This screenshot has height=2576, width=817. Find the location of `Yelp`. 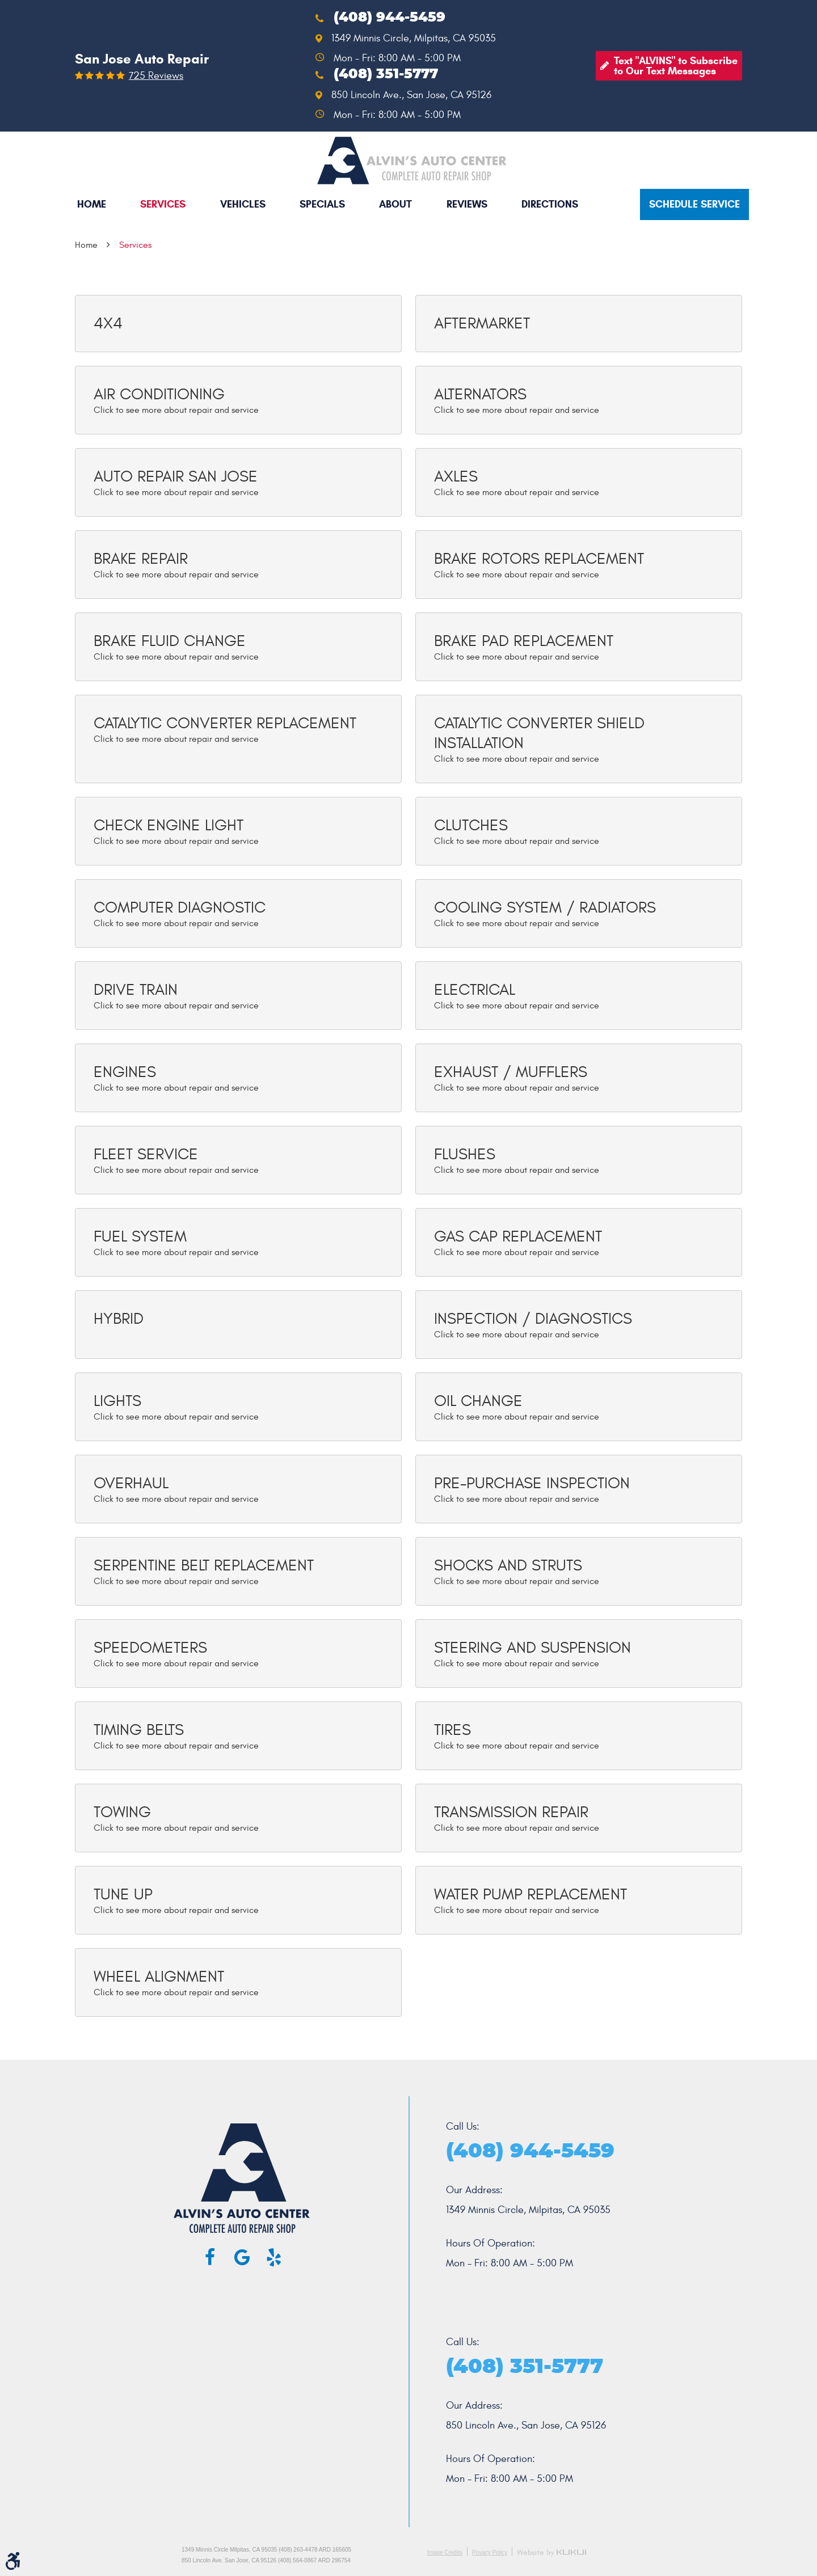

Yelp is located at coordinates (273, 2257).